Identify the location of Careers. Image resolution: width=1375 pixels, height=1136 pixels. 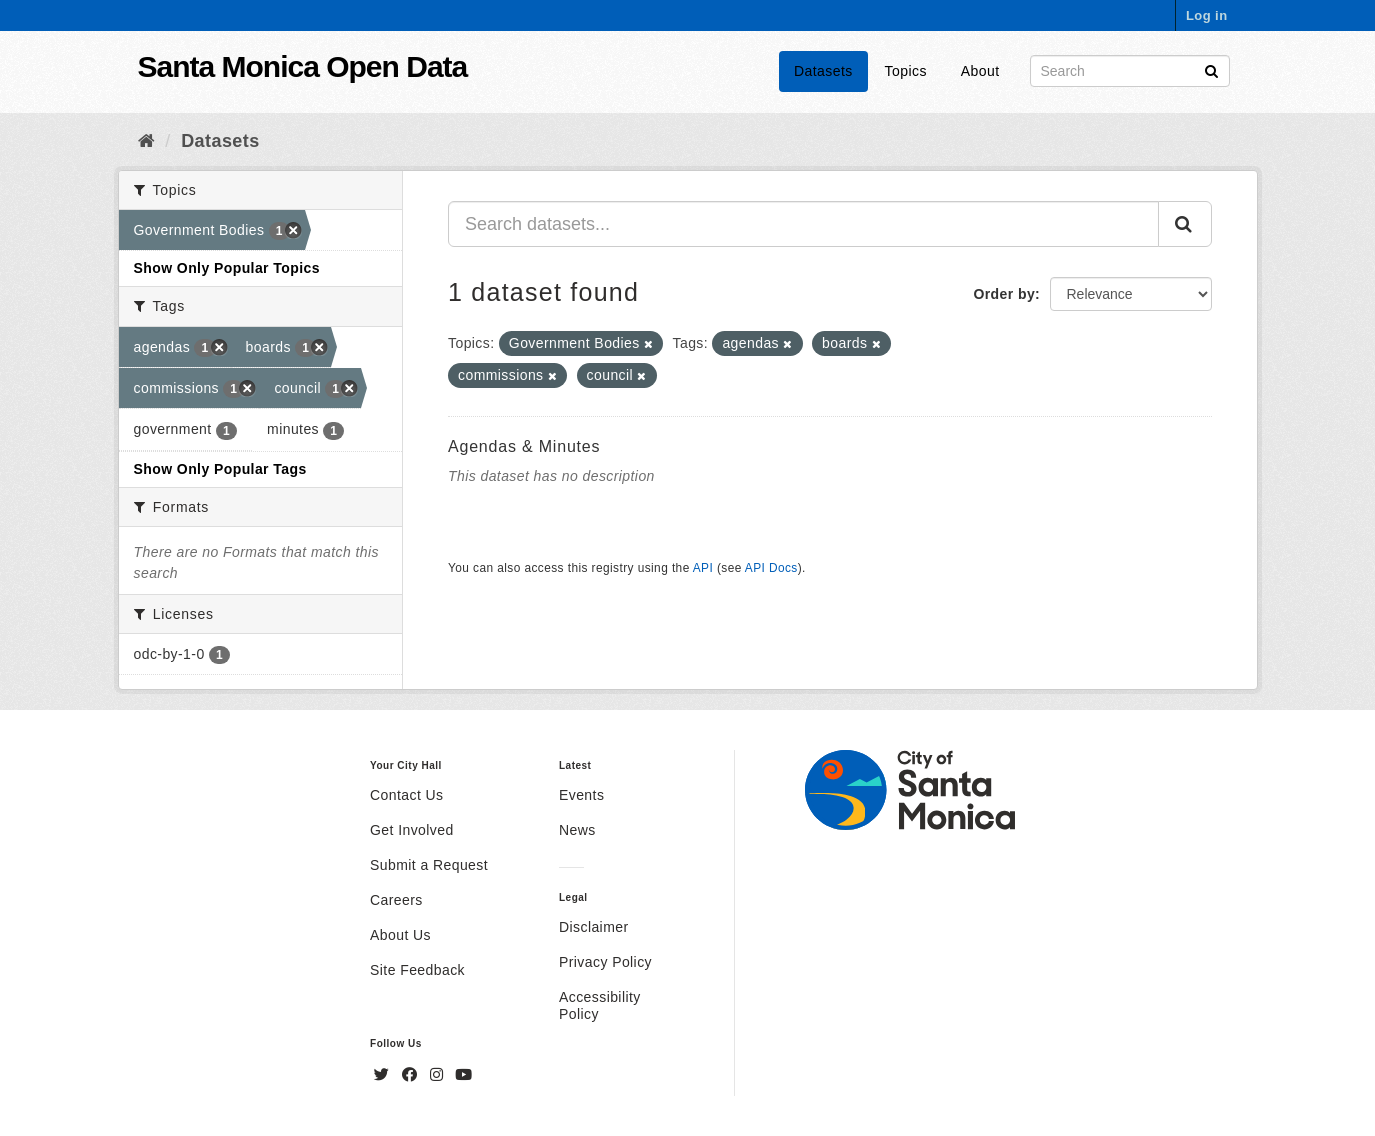
(396, 900).